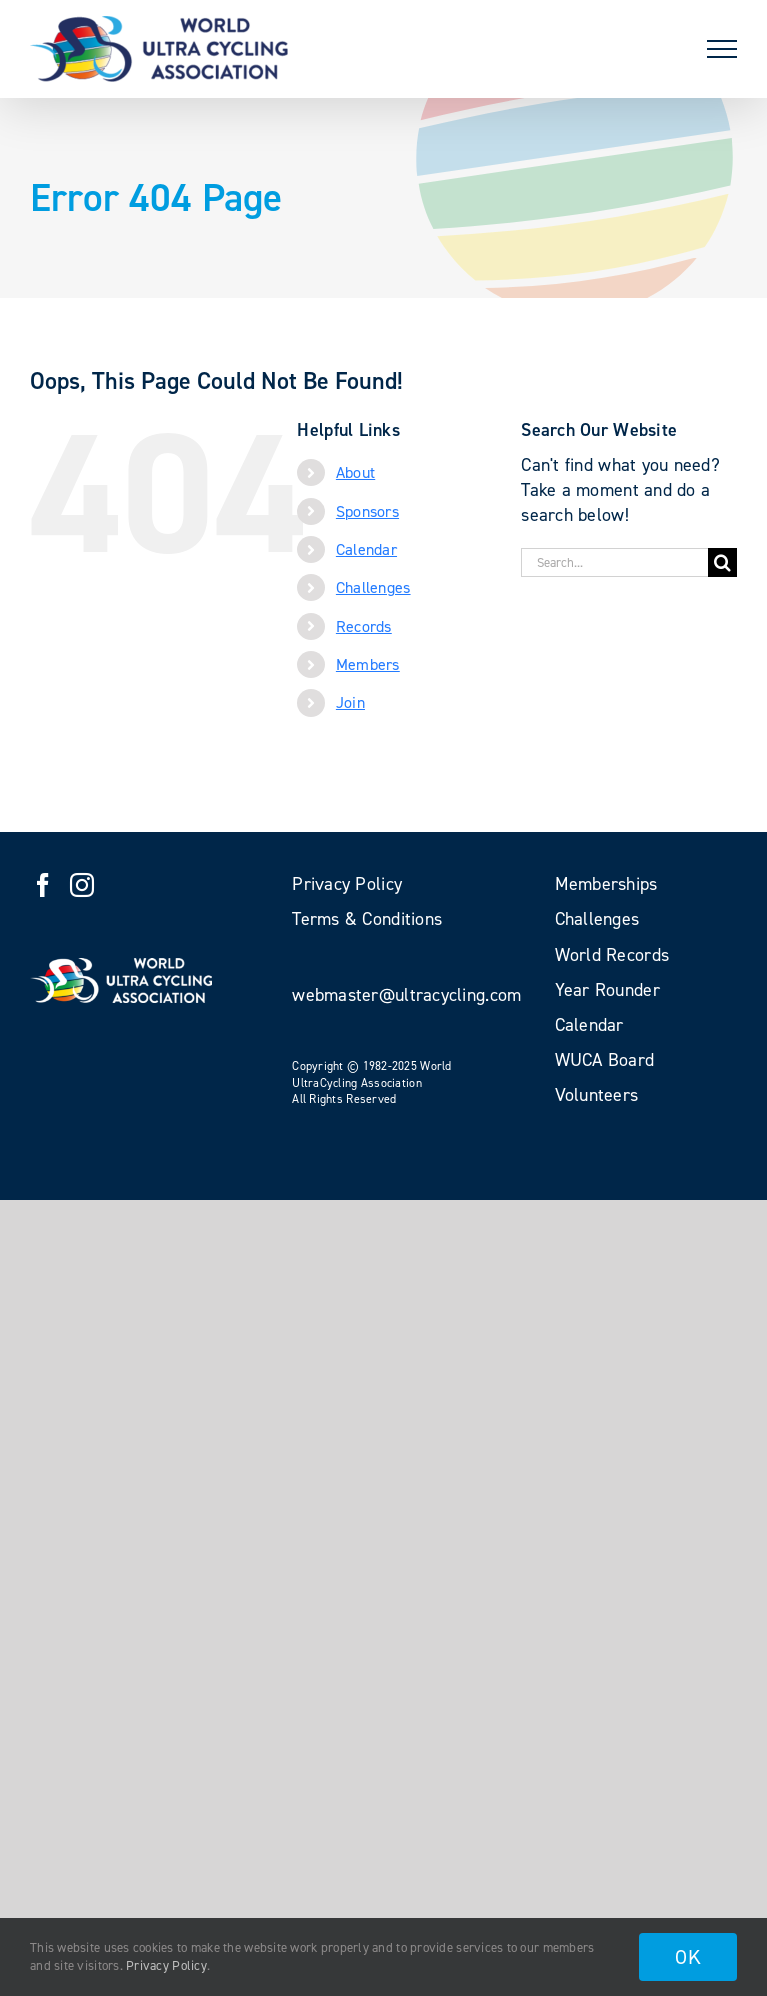 This screenshot has width=767, height=1996. Describe the element at coordinates (366, 549) in the screenshot. I see `Calendar` at that location.